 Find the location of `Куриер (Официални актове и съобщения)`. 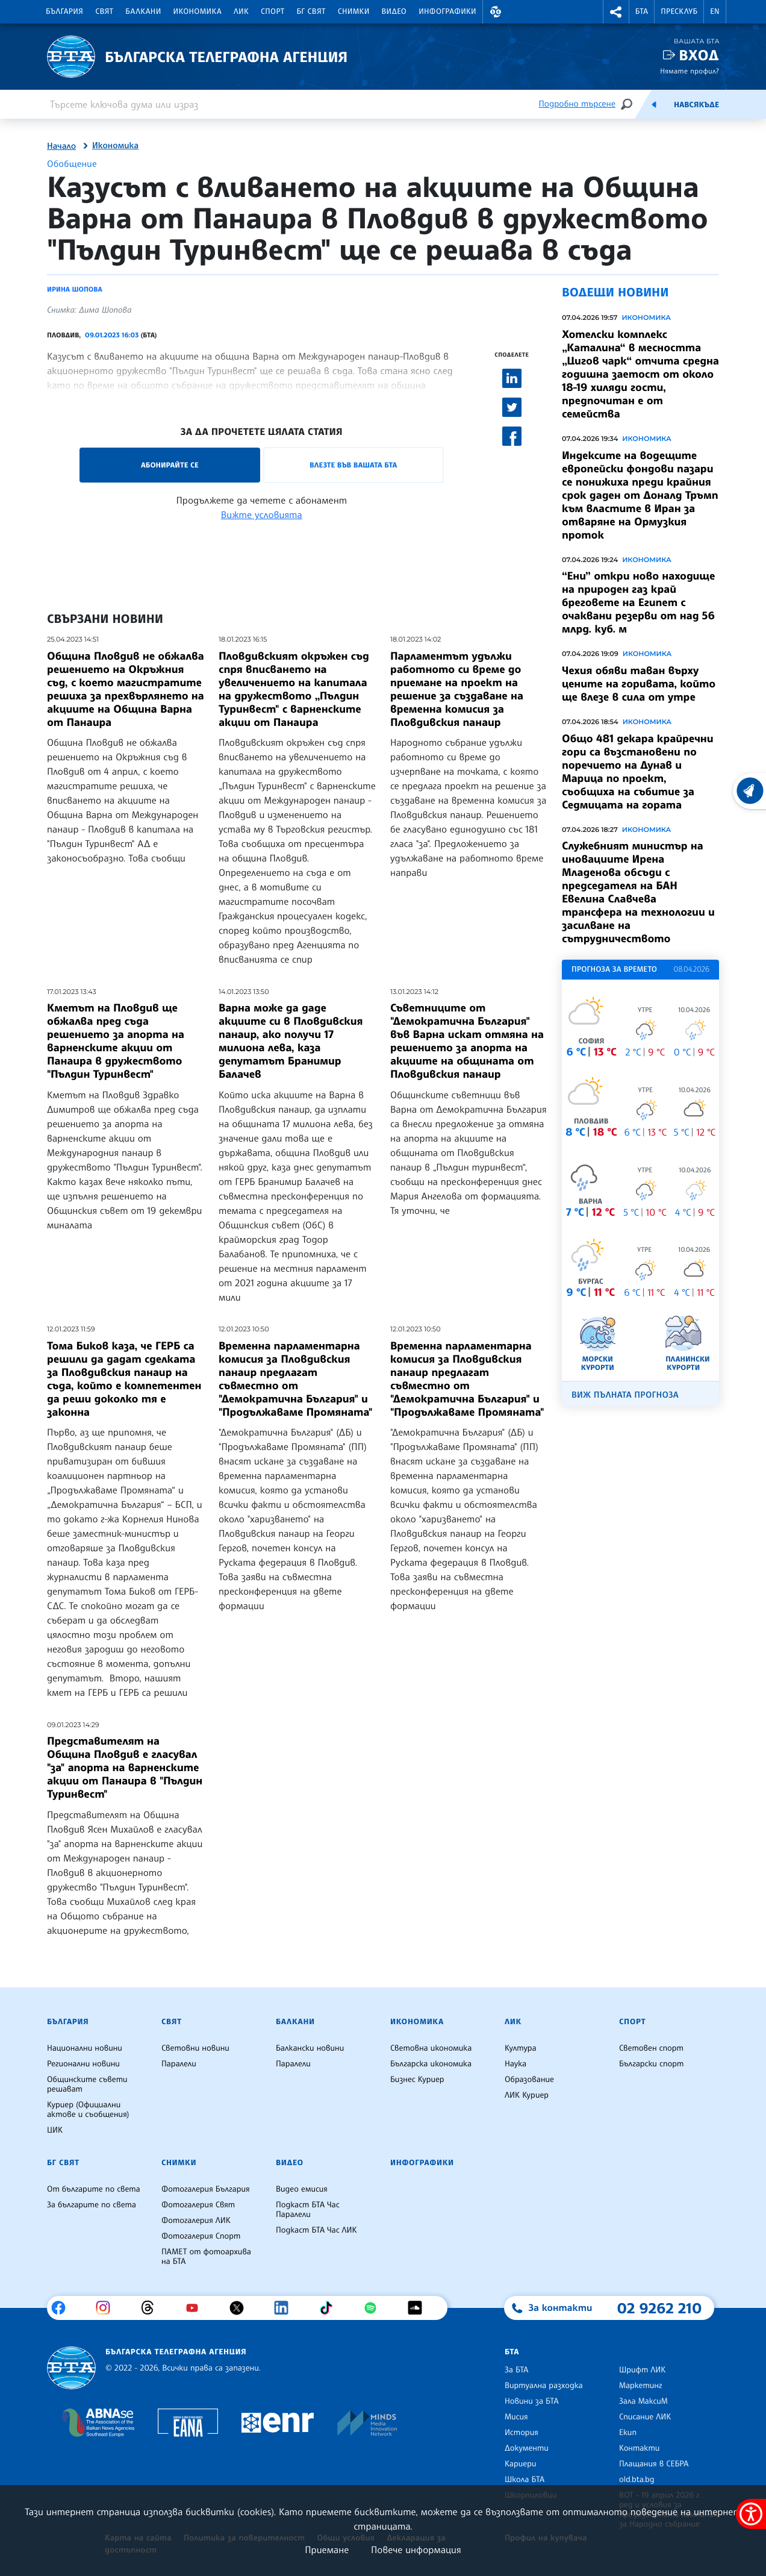

Куриер (Официални актове и съобщения) is located at coordinates (88, 2109).